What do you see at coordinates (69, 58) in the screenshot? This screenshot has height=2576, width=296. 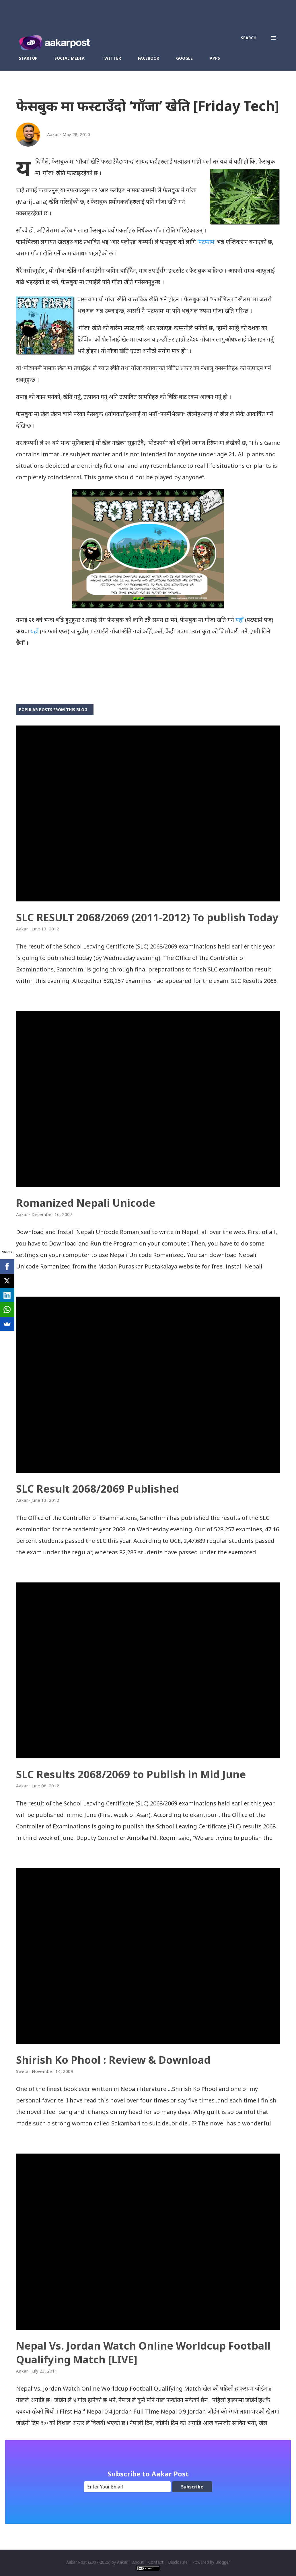 I see `Social Media` at bounding box center [69, 58].